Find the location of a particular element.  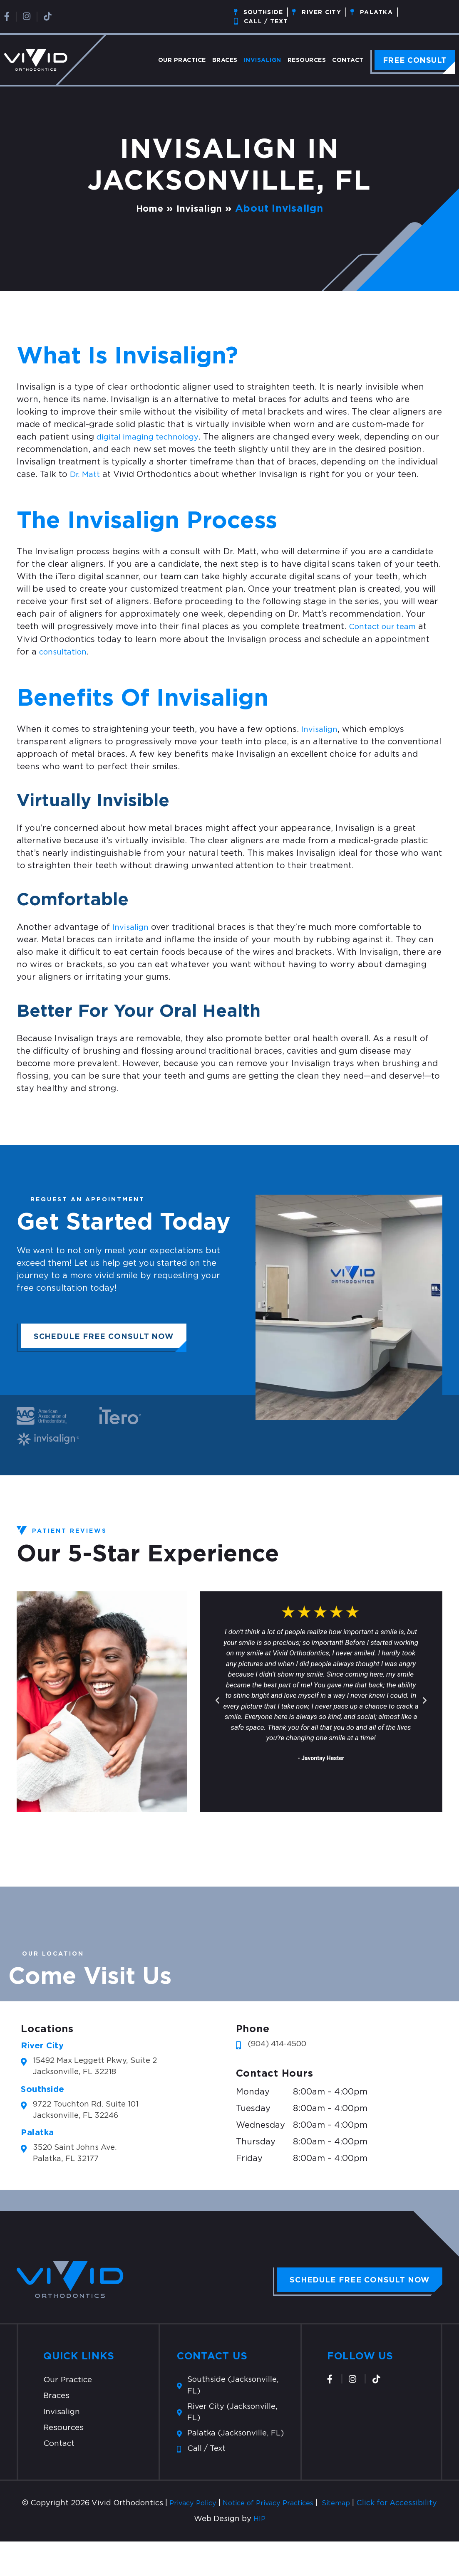

Privacy Policy is located at coordinates (211, 2526).